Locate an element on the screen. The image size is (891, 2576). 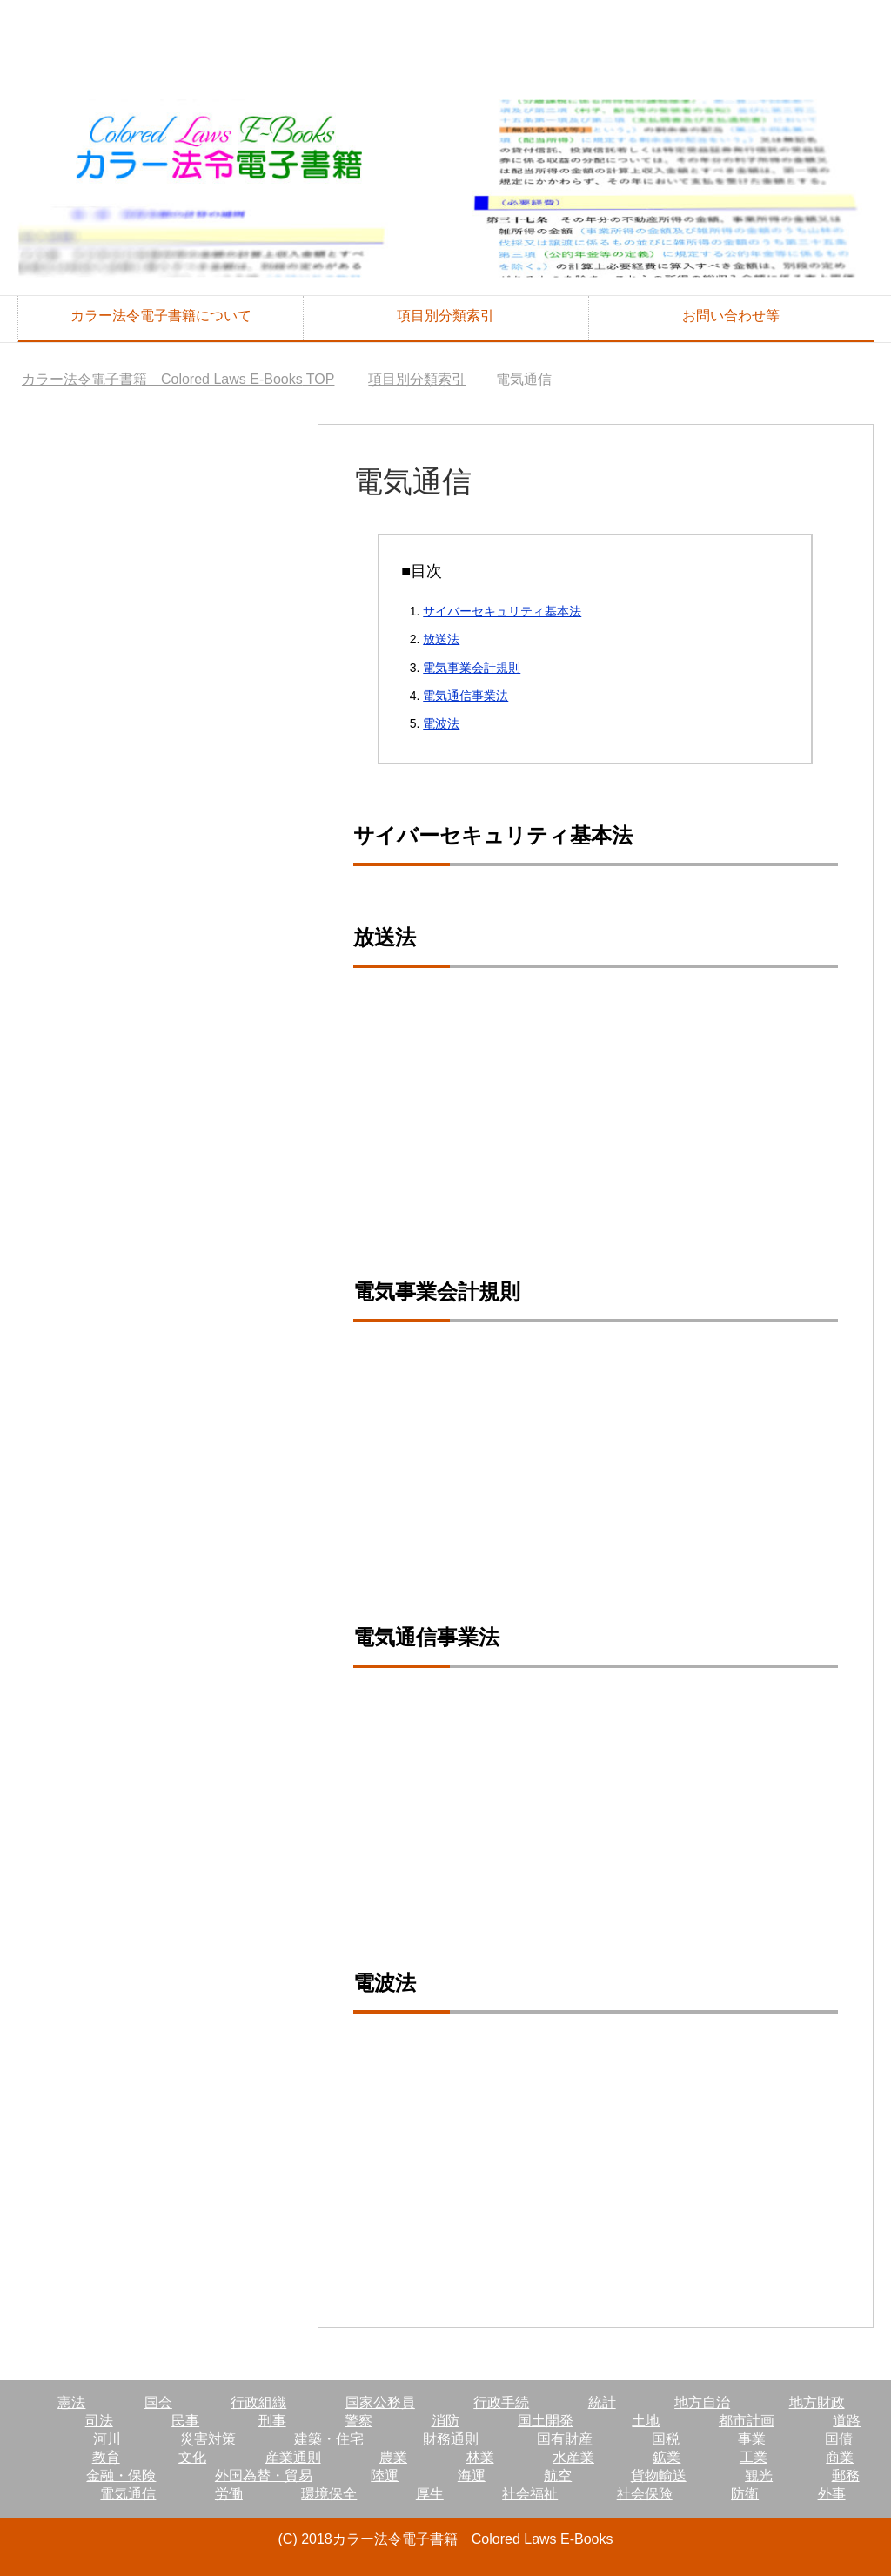
労働 is located at coordinates (229, 2493).